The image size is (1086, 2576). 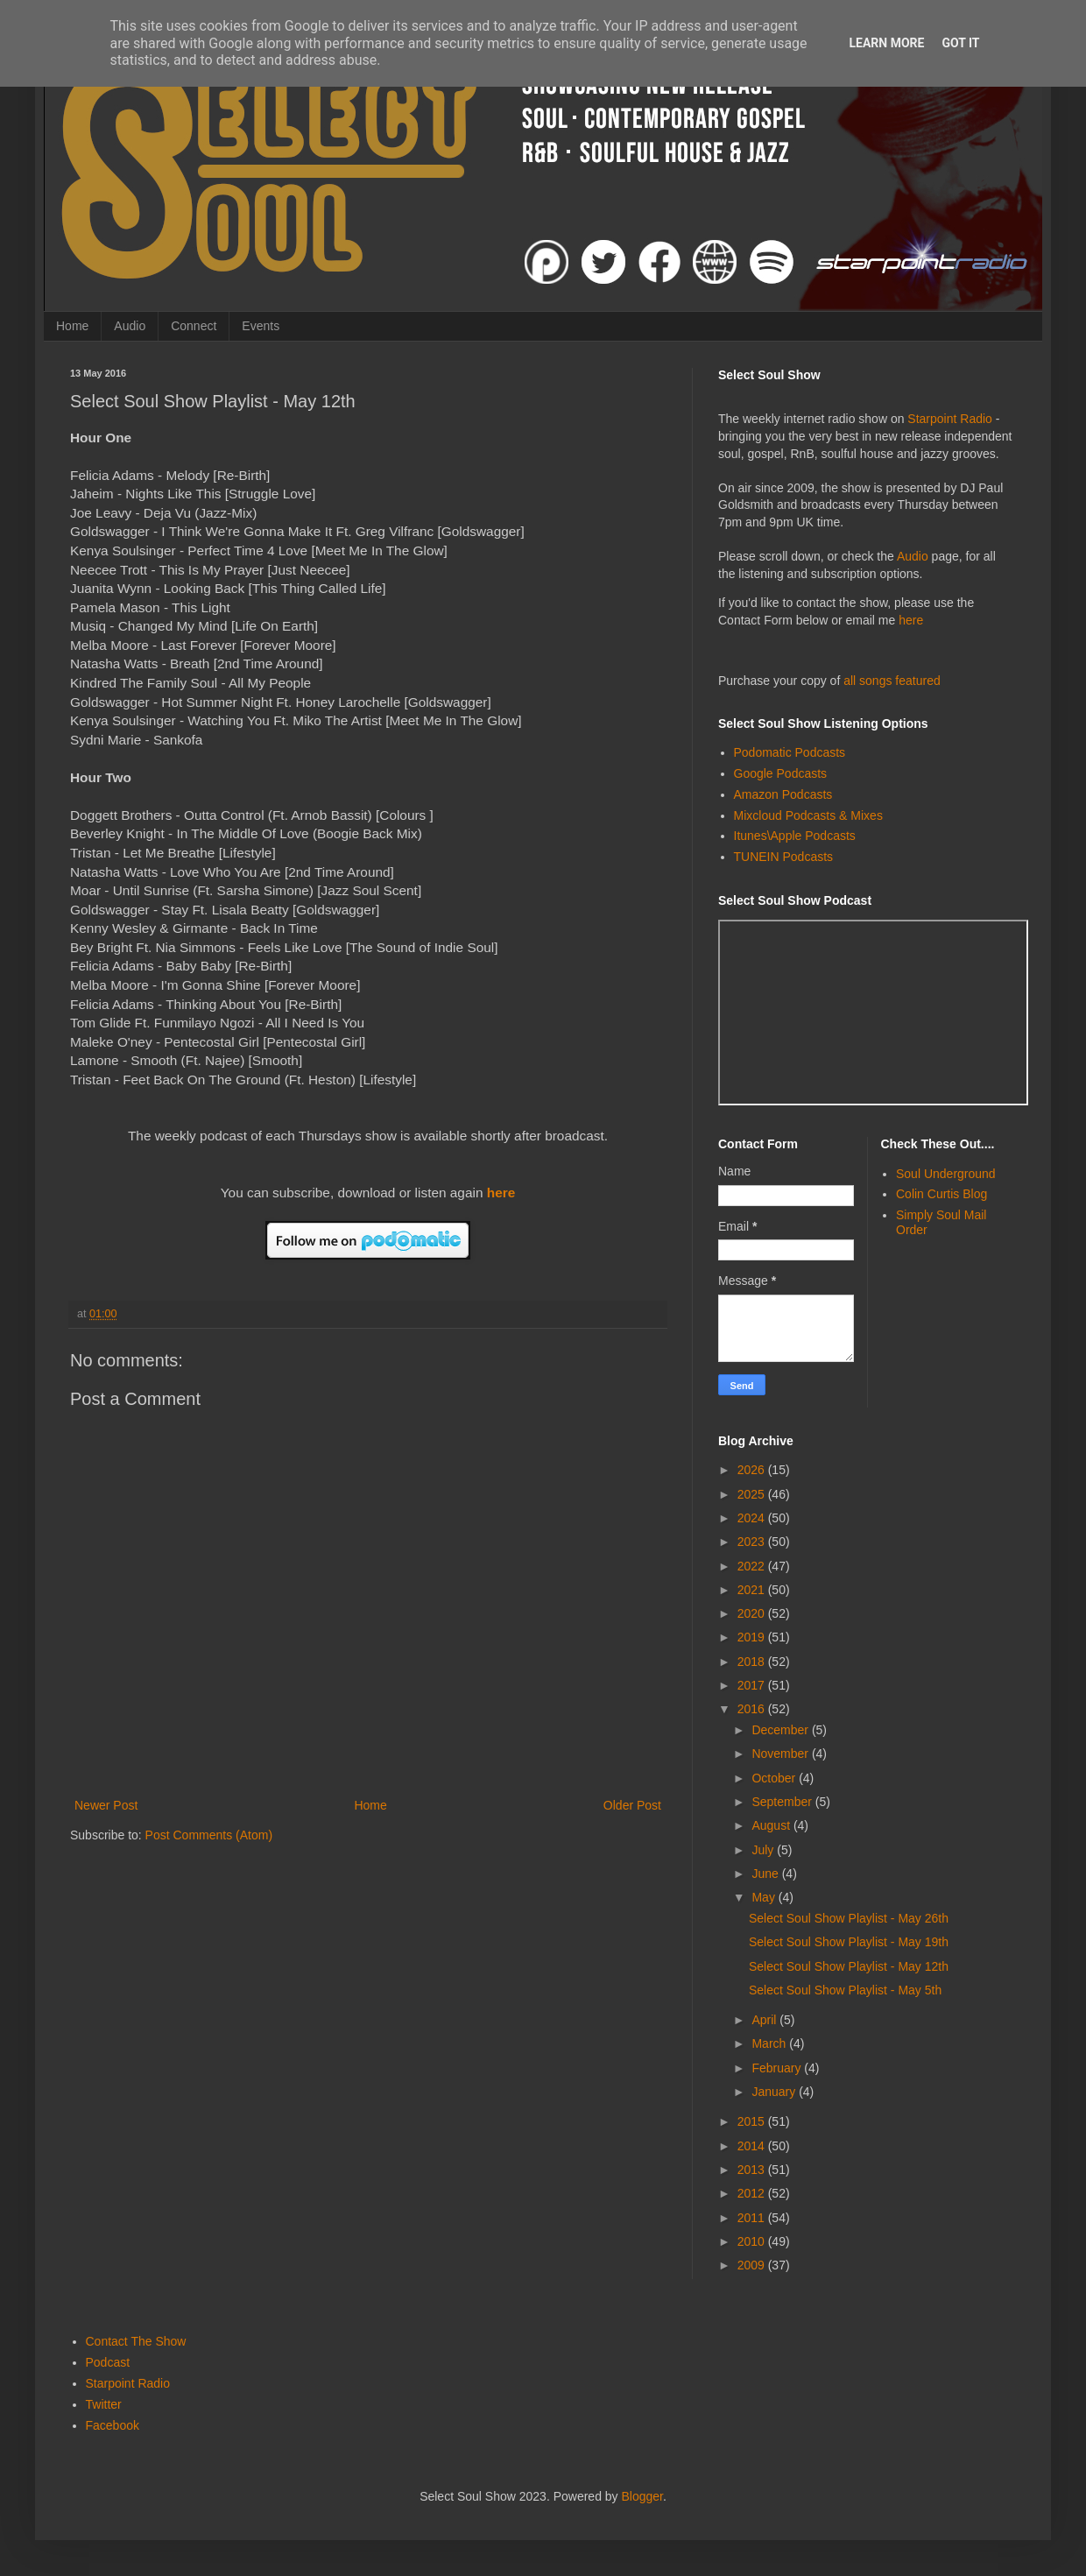 What do you see at coordinates (106, 1805) in the screenshot?
I see `Newer Post` at bounding box center [106, 1805].